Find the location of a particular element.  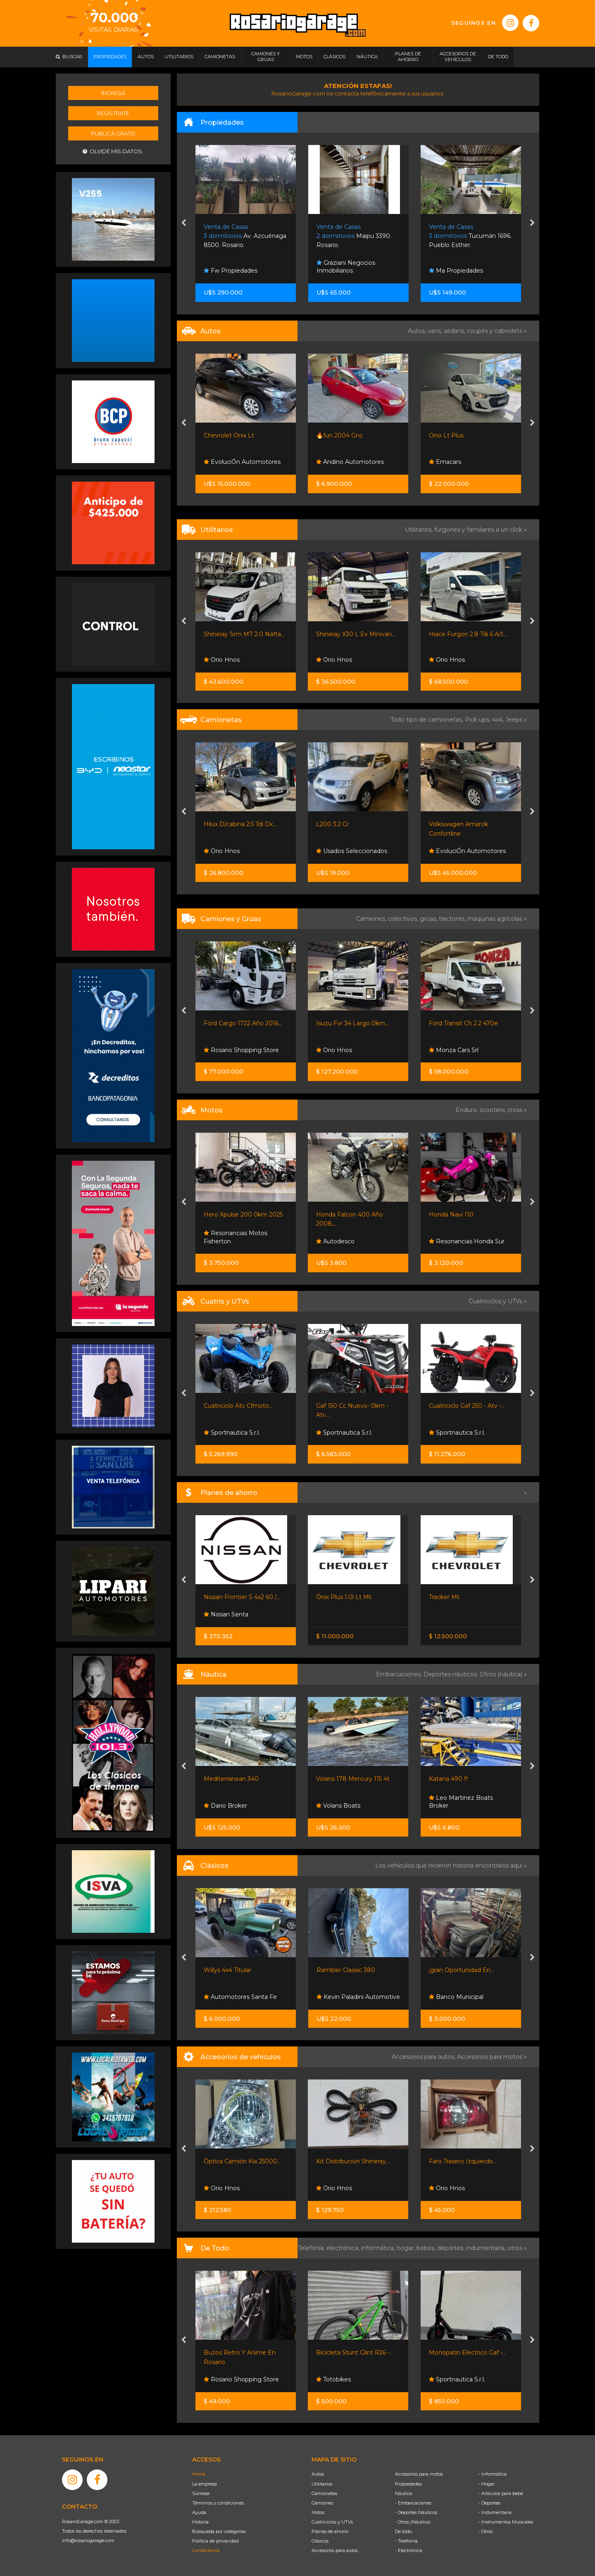

Autodesco is located at coordinates (335, 1241).